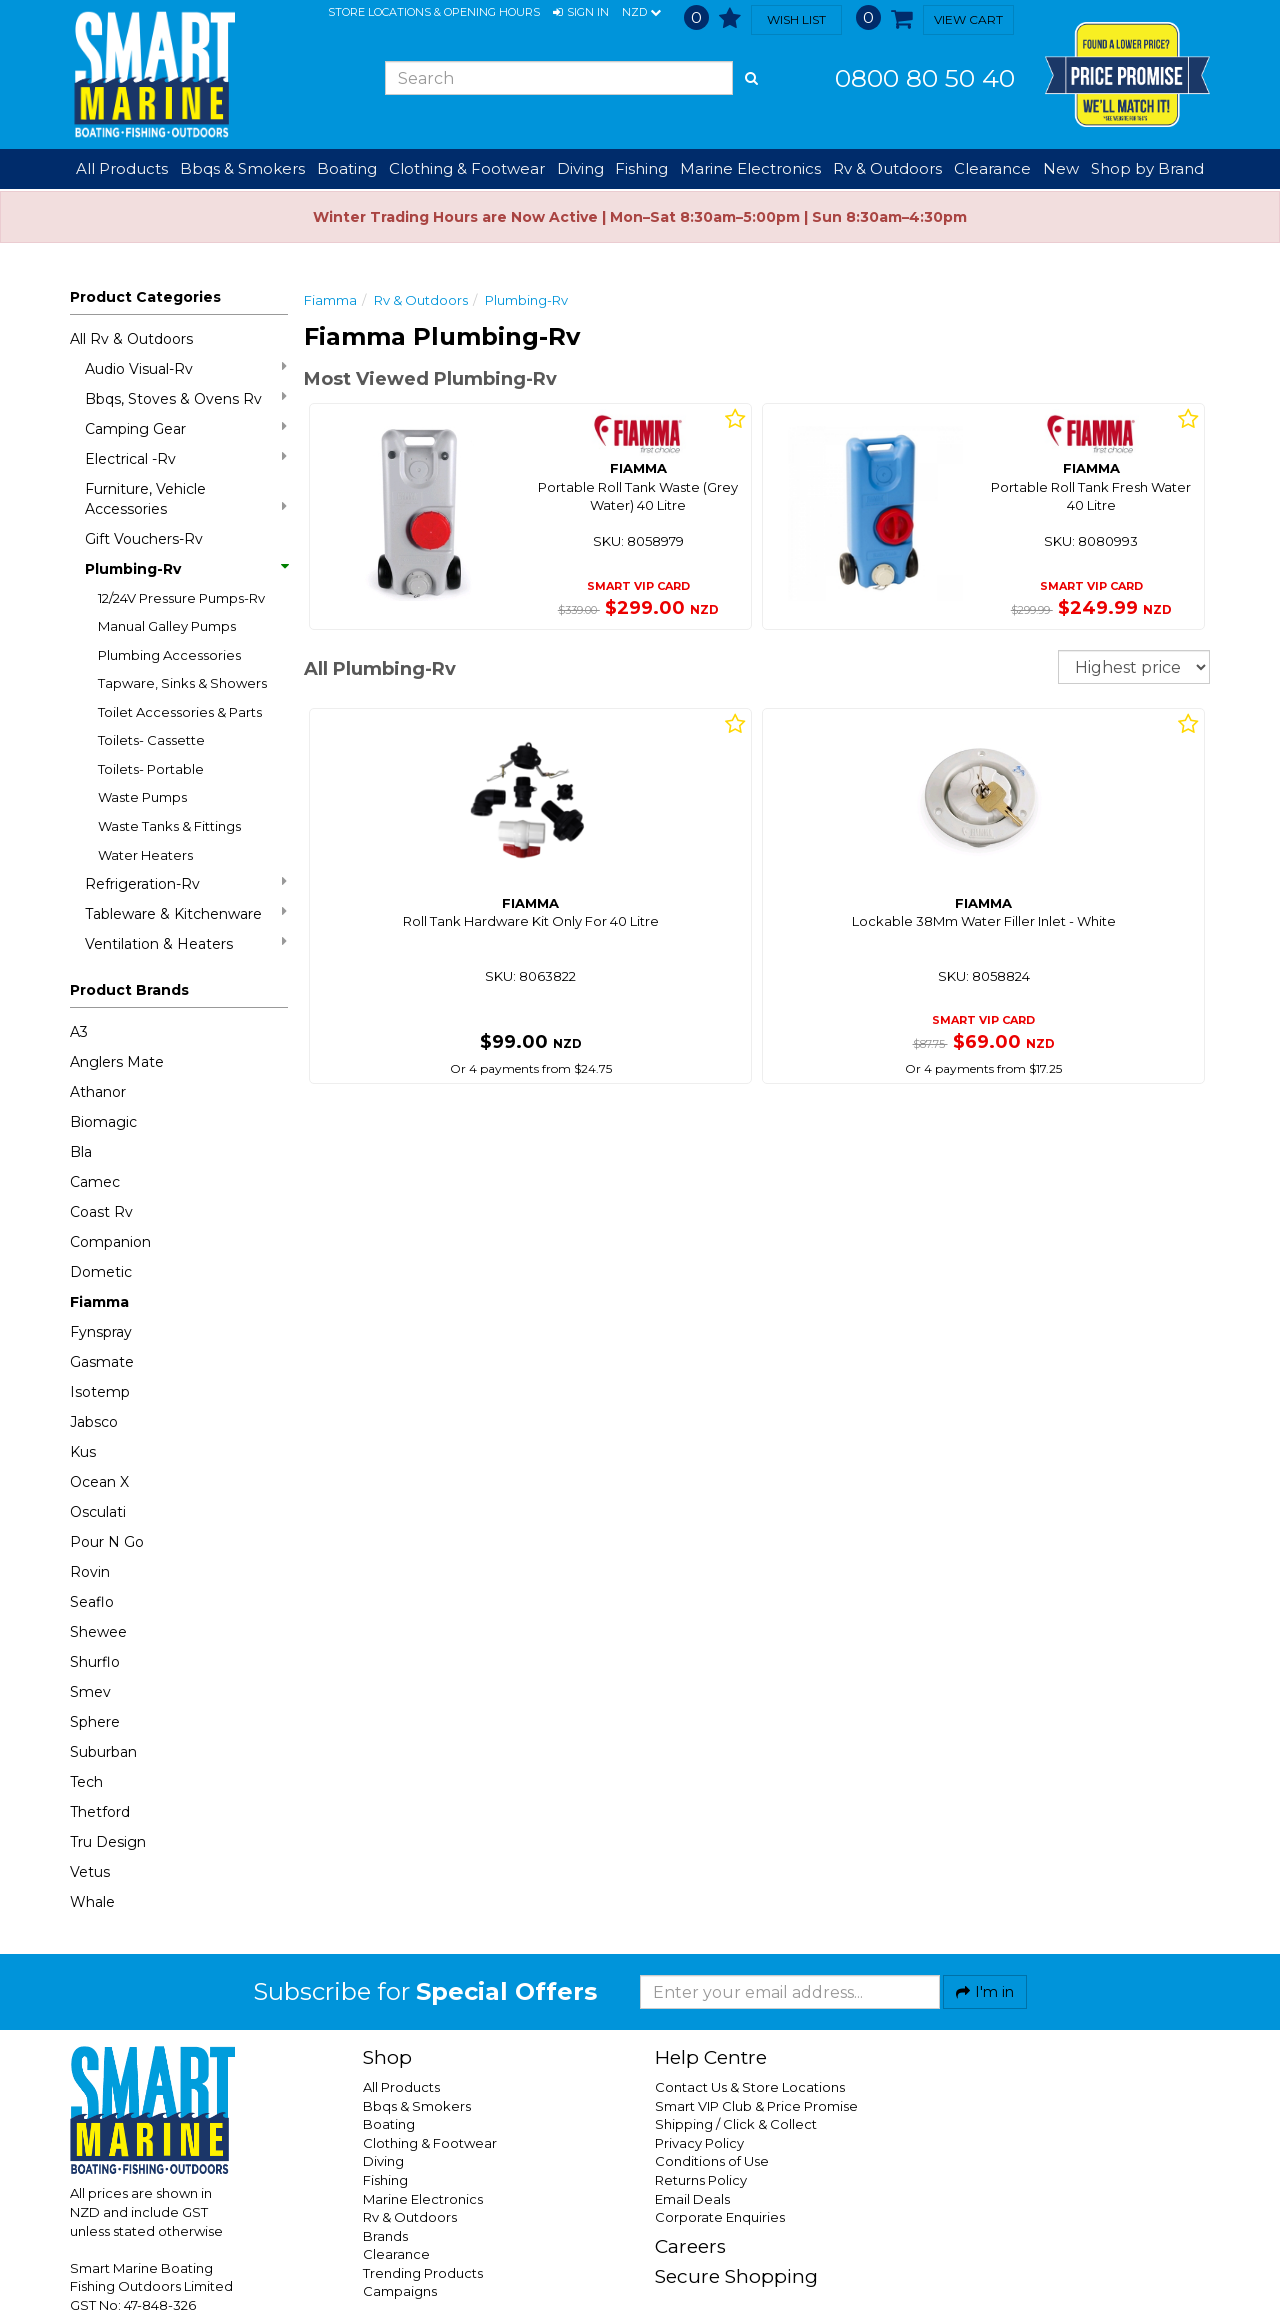 The height and width of the screenshot is (2324, 1280). Describe the element at coordinates (92, 1902) in the screenshot. I see `Whale` at that location.